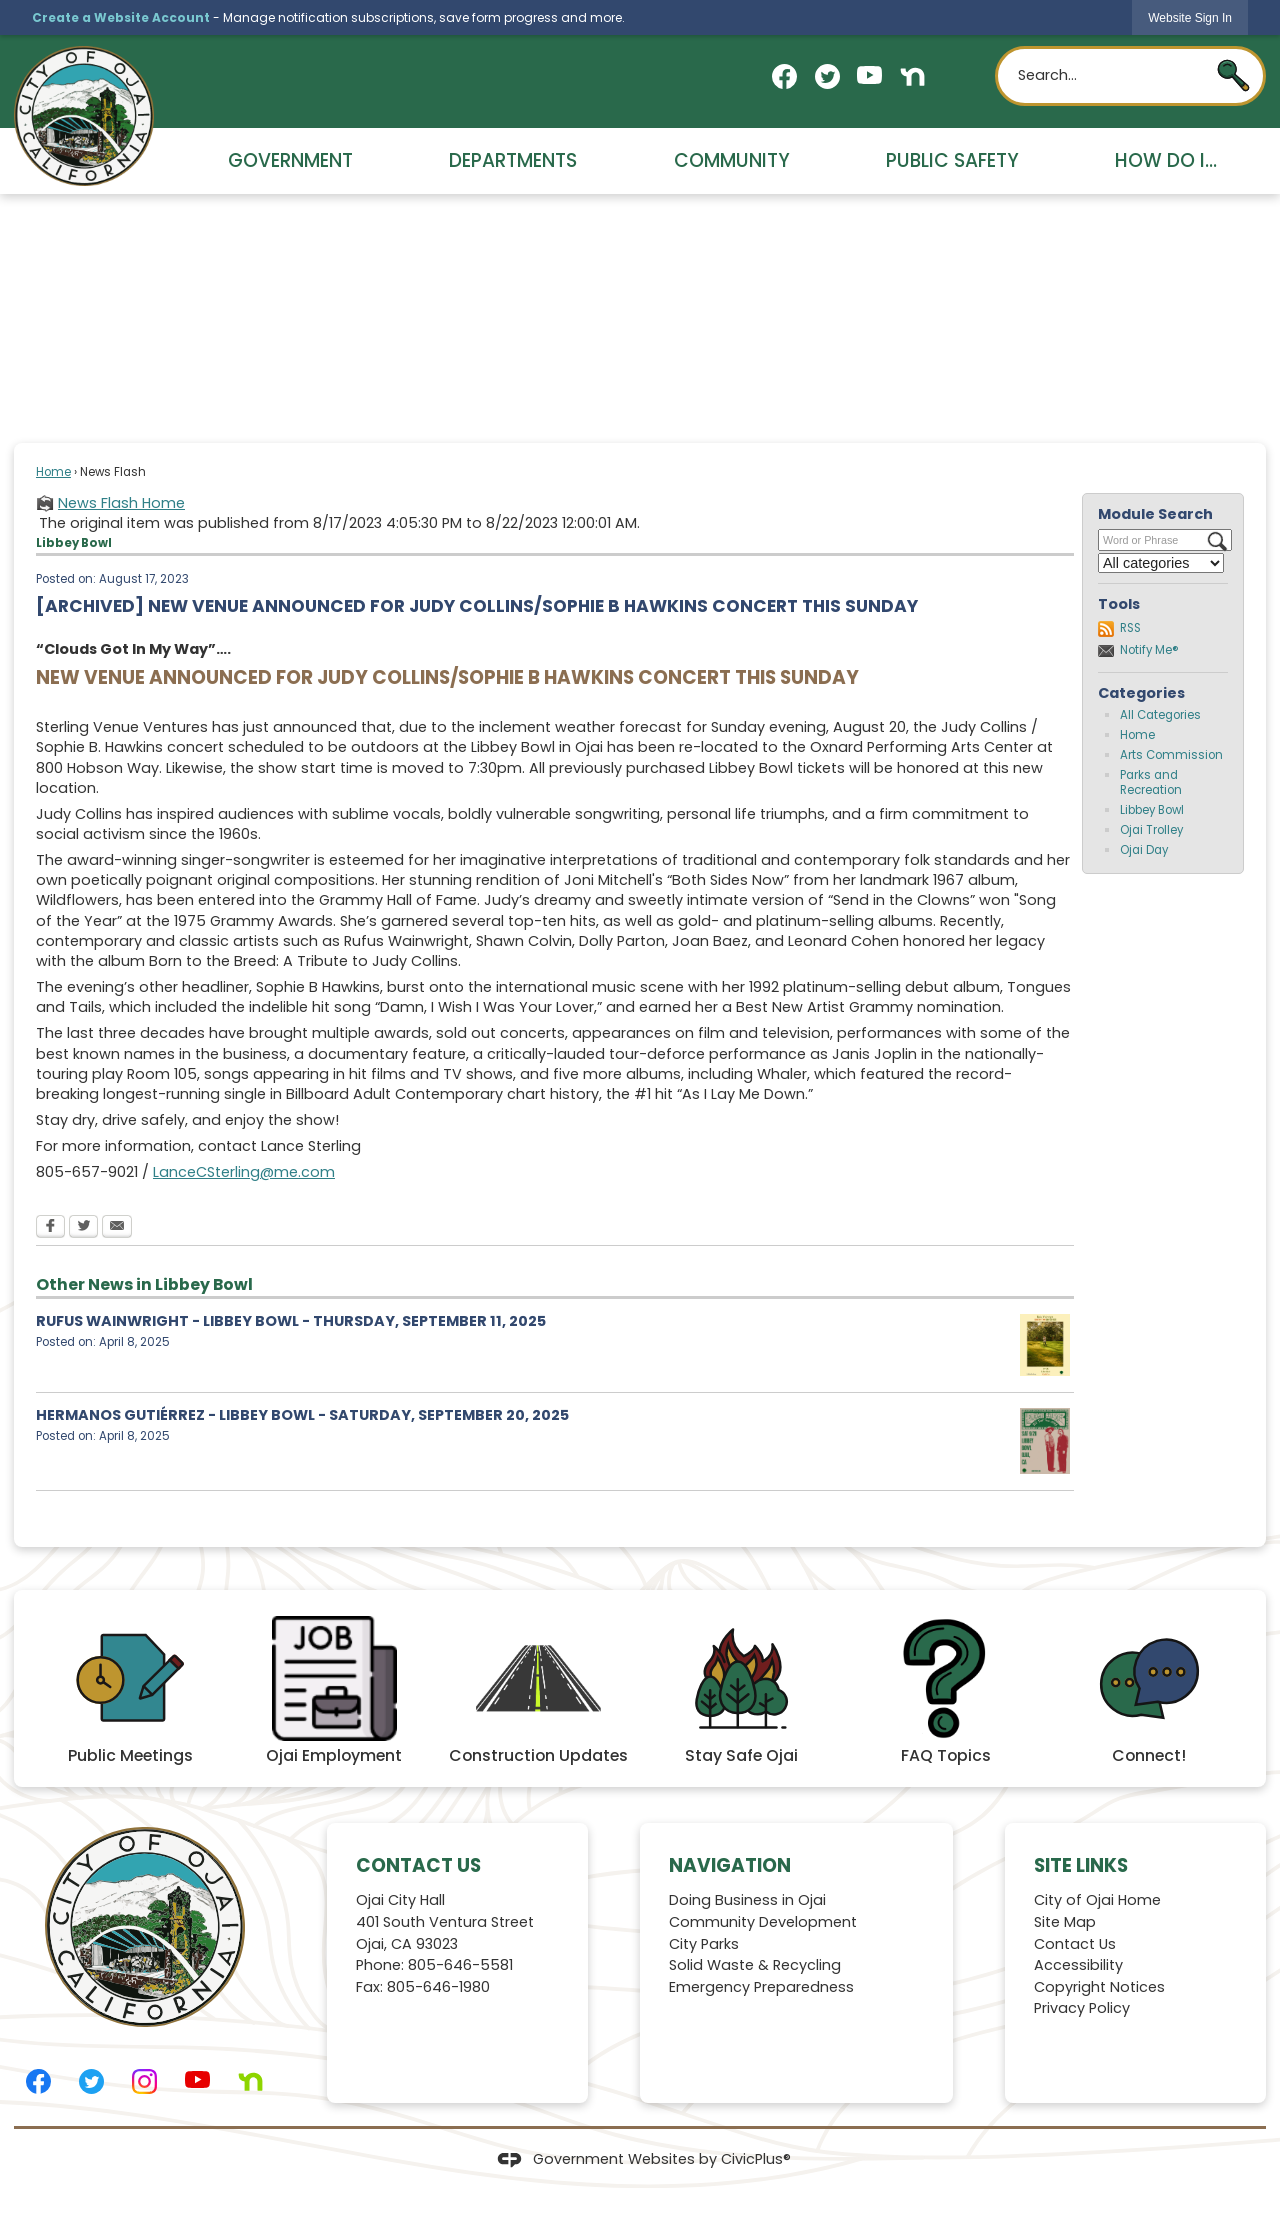 This screenshot has width=1280, height=2222. What do you see at coordinates (1075, 1944) in the screenshot?
I see `Contact Us` at bounding box center [1075, 1944].